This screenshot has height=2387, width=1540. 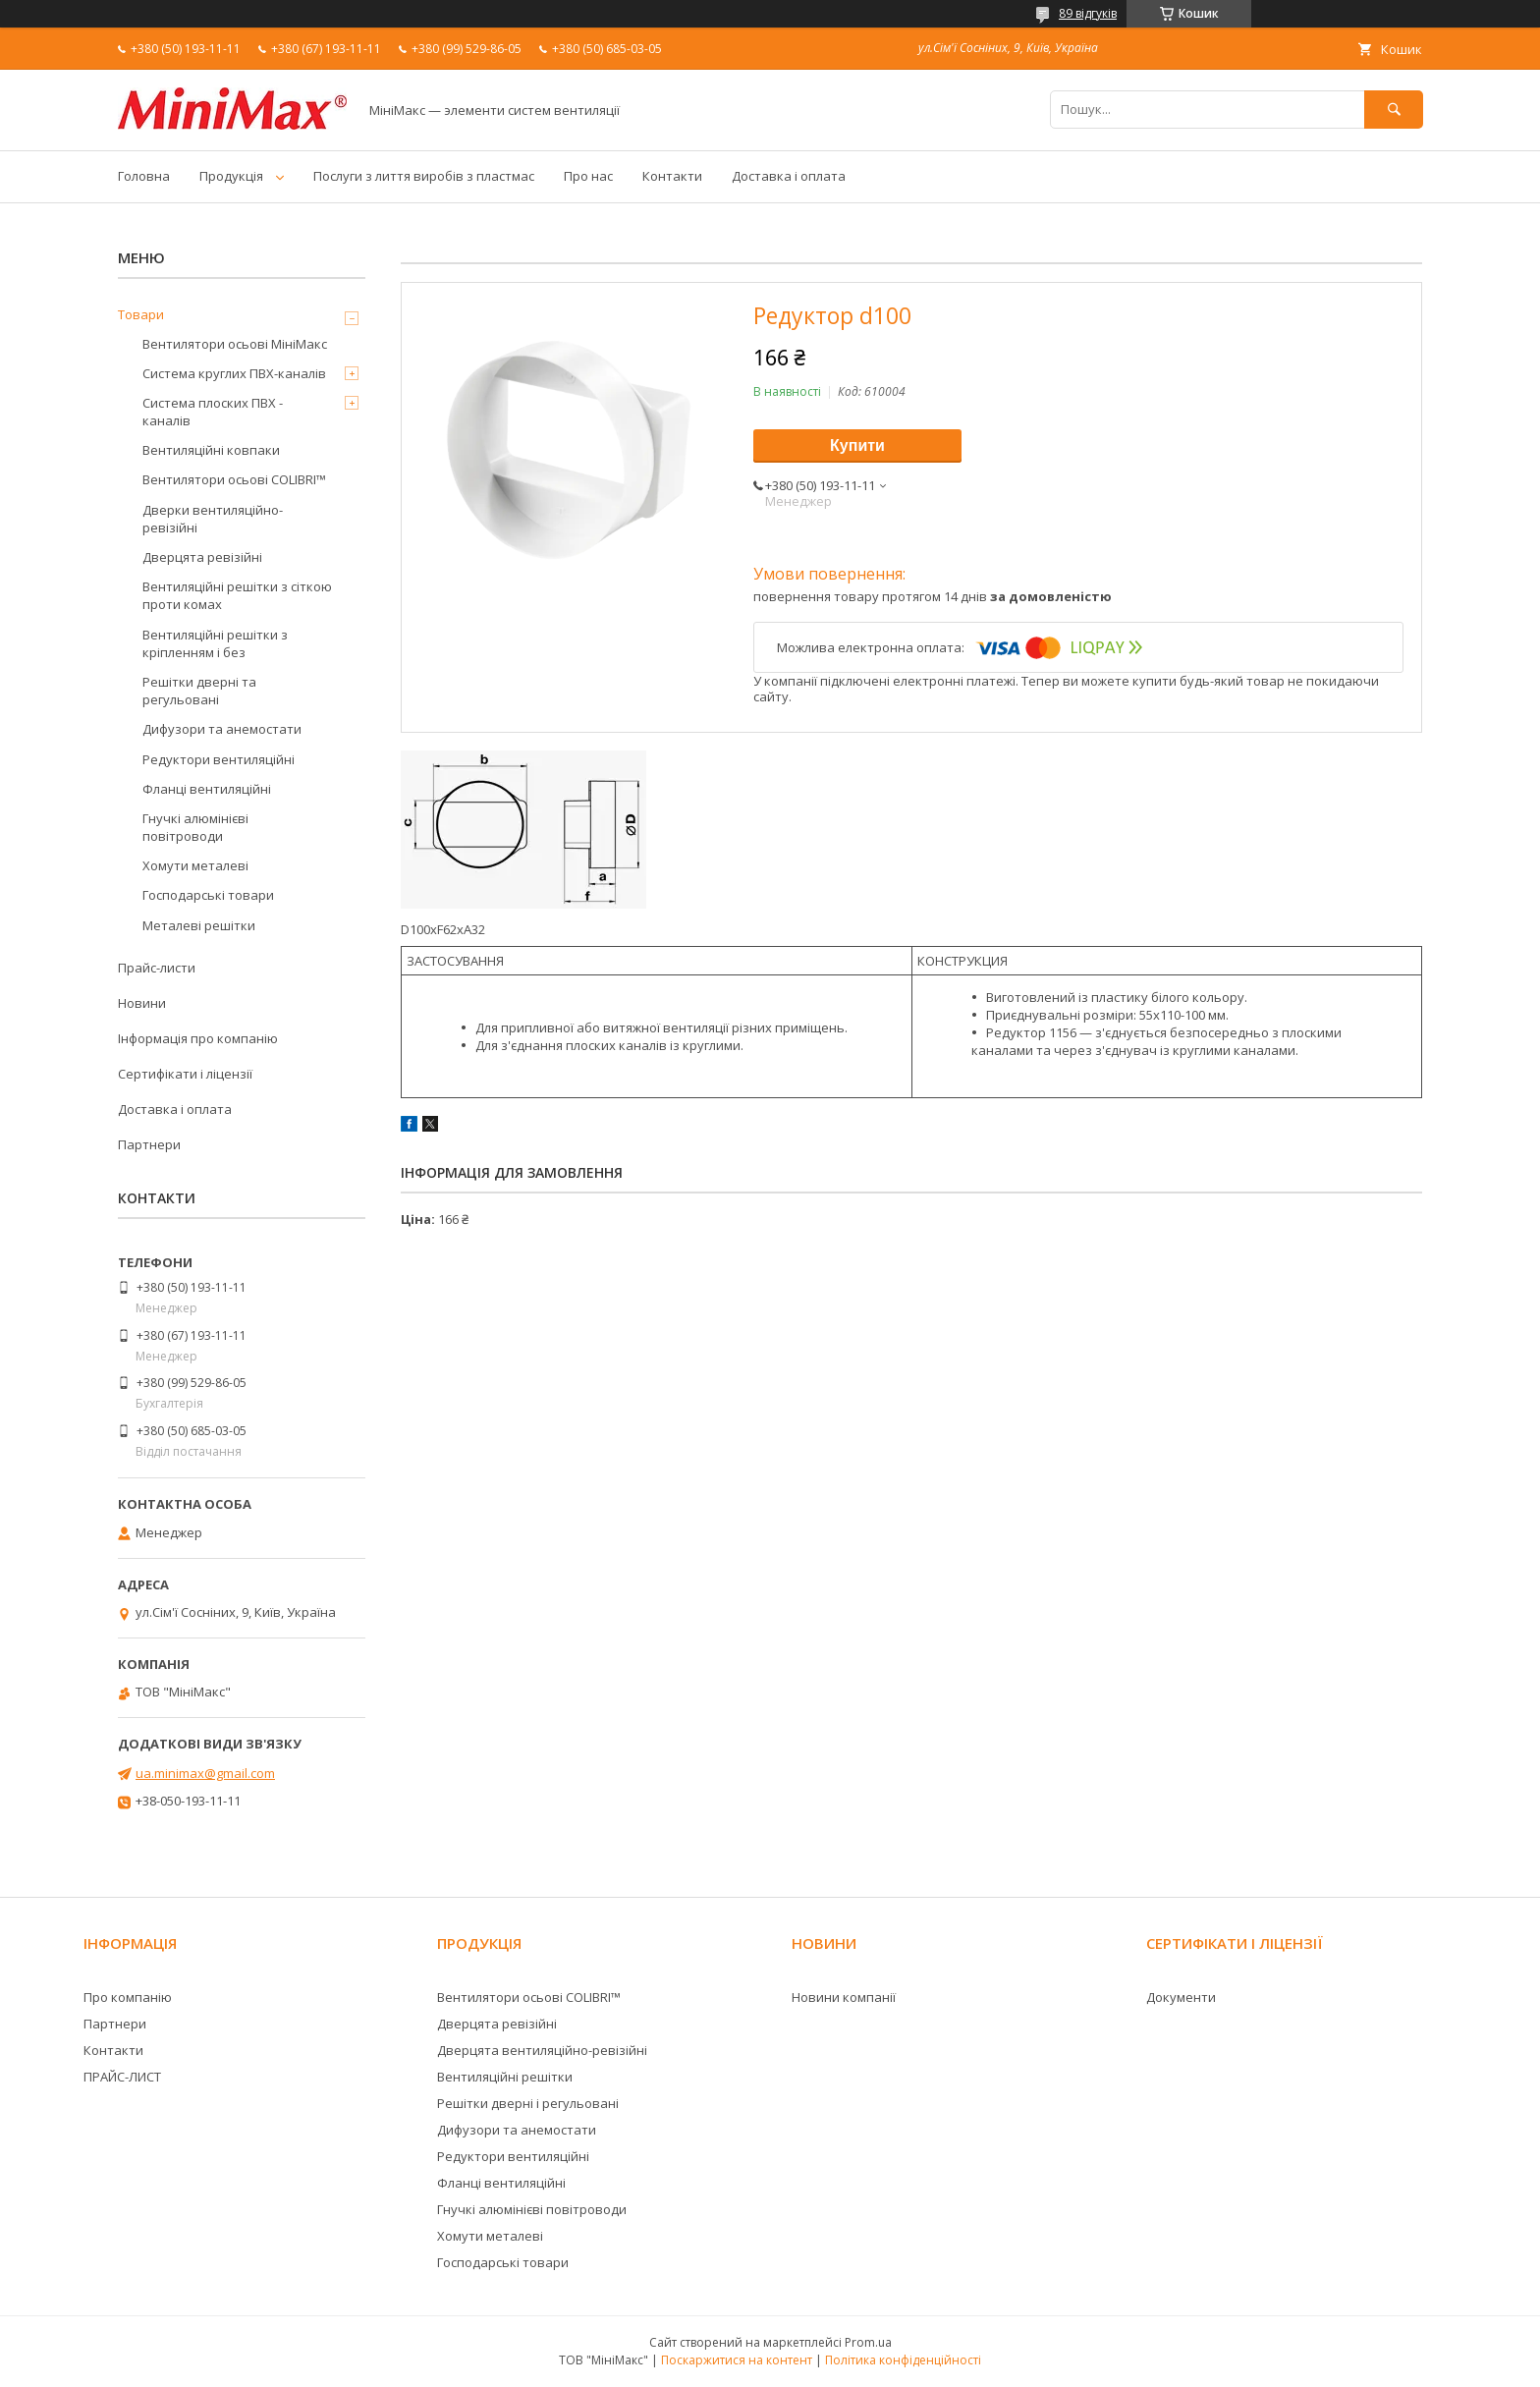 I want to click on 89 відгуків, so click(x=1088, y=13).